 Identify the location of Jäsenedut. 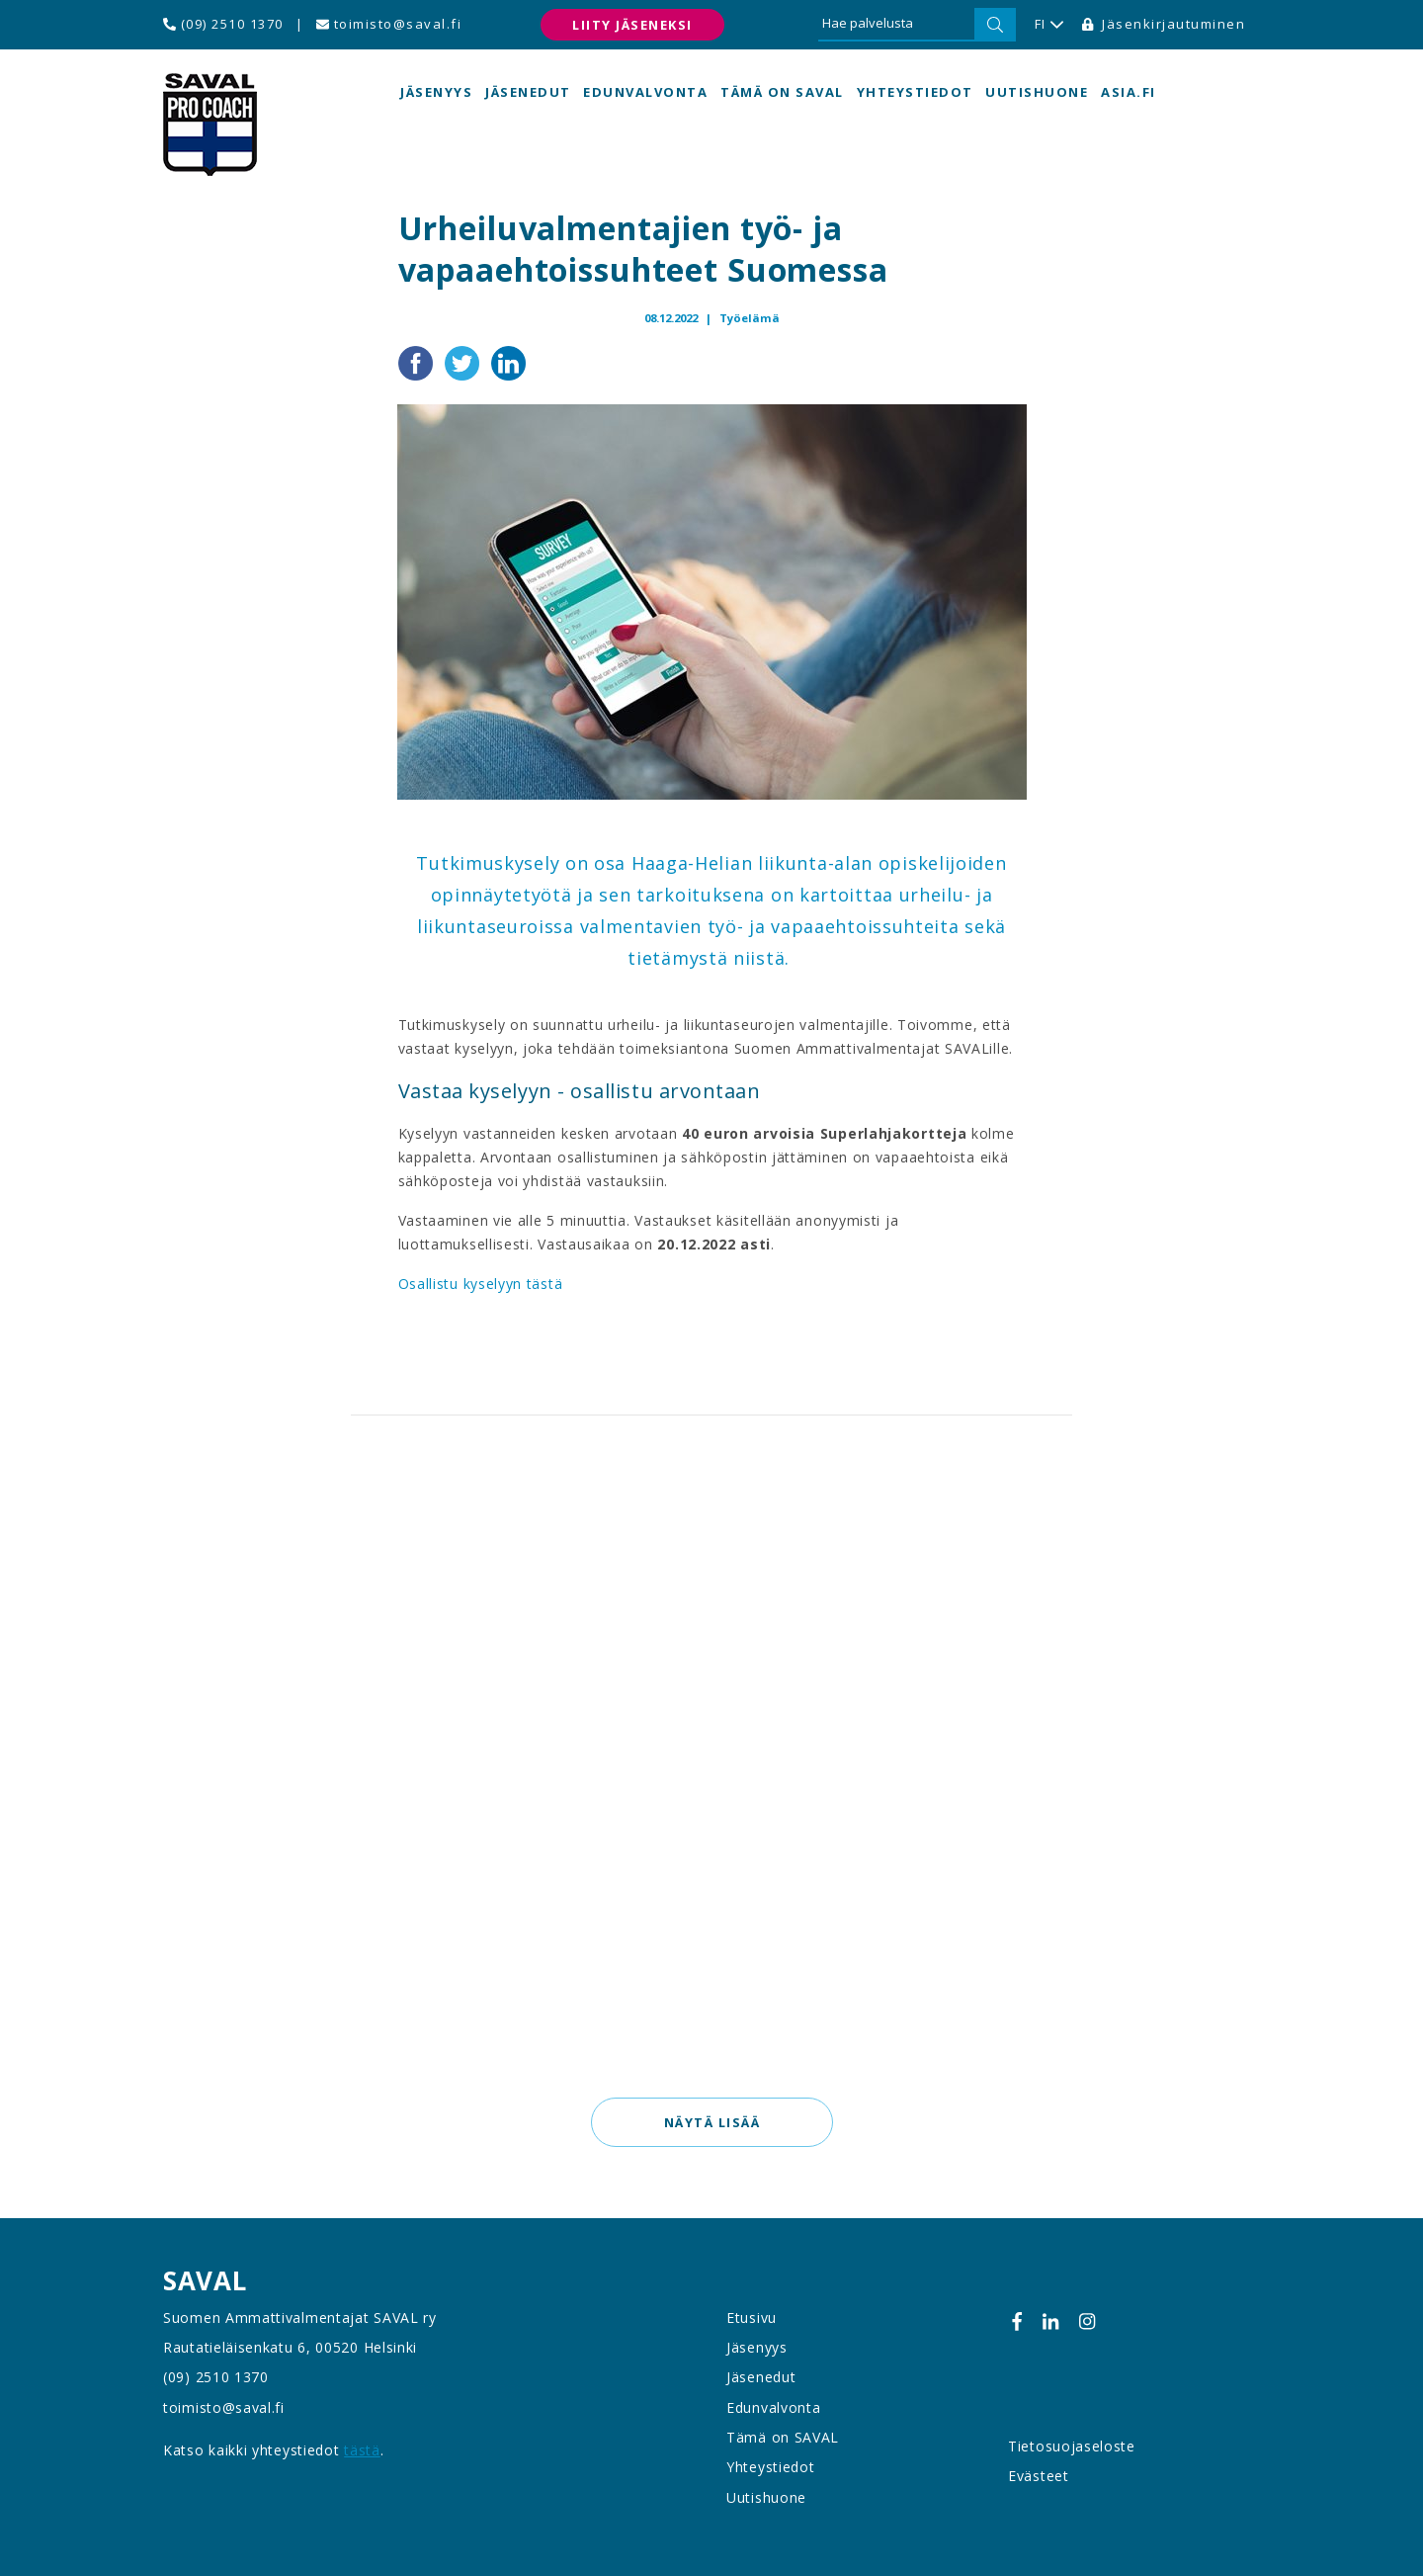
(528, 92).